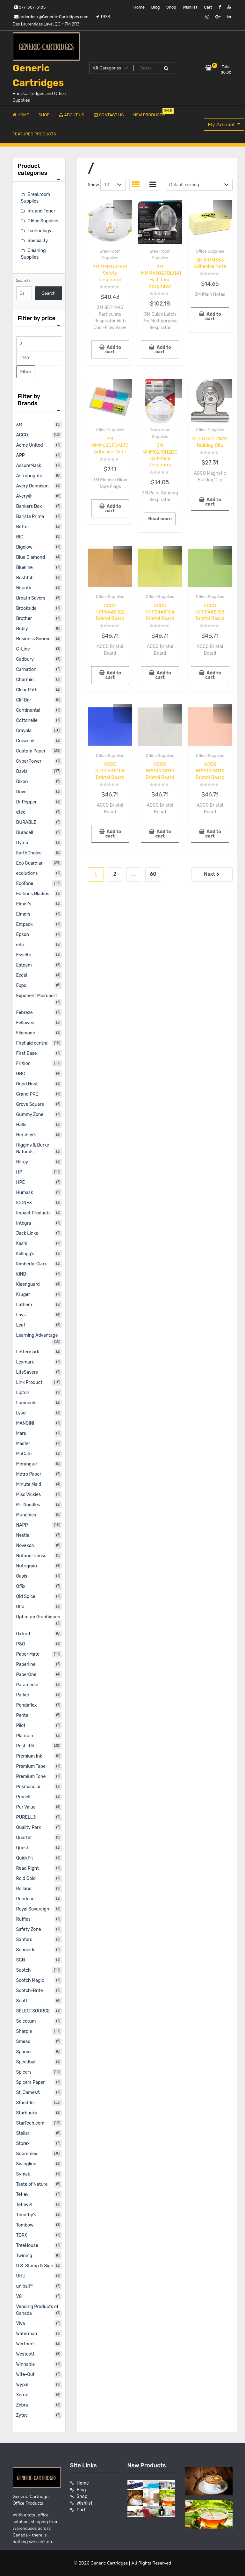 The height and width of the screenshot is (2576, 245). What do you see at coordinates (20, 1606) in the screenshot?
I see `Olfa` at bounding box center [20, 1606].